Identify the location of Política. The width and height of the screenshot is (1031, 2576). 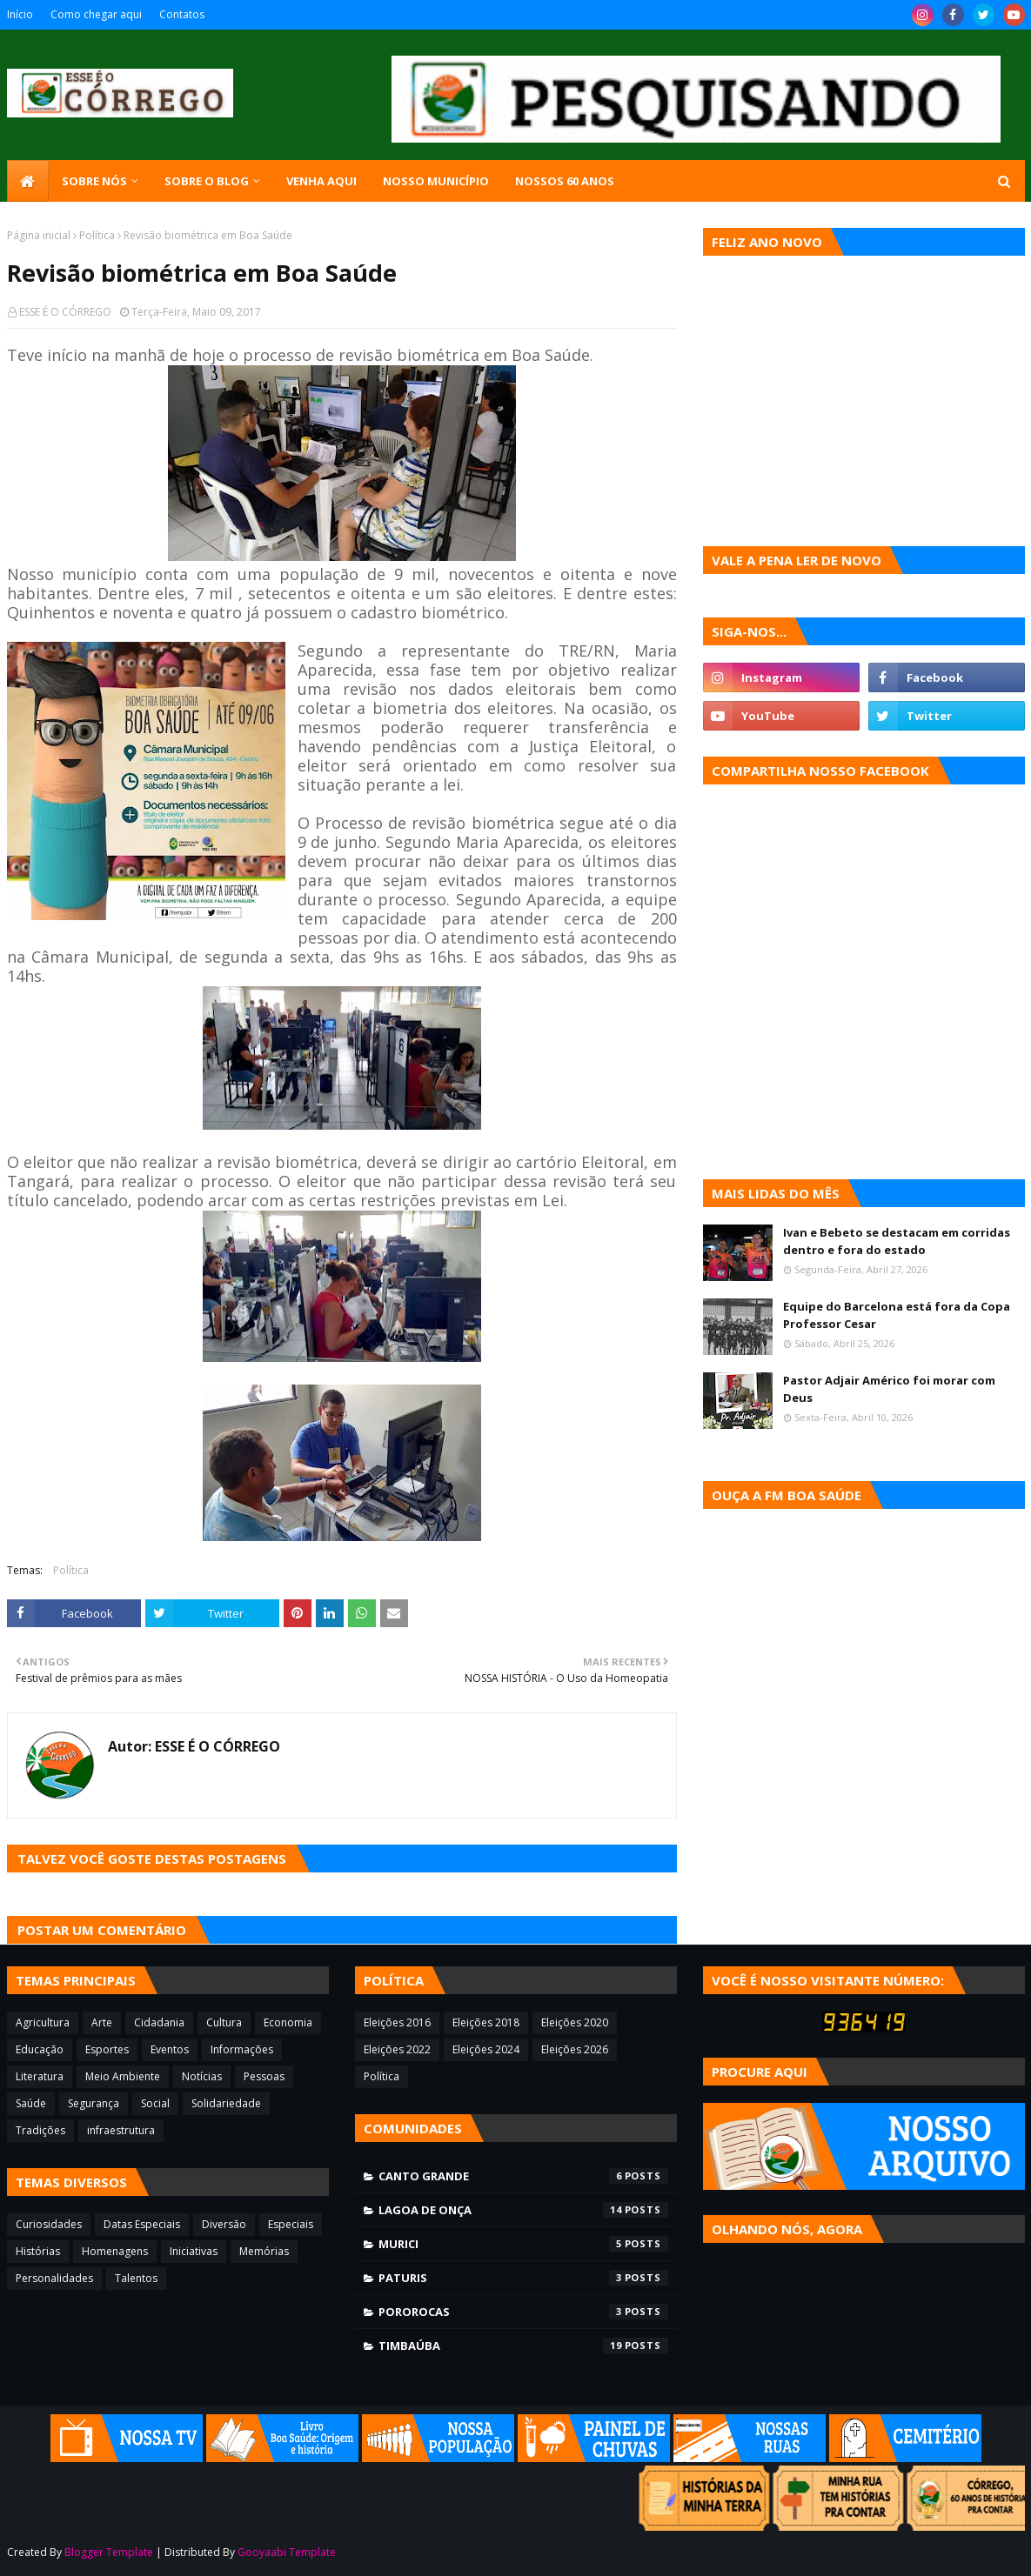
(97, 235).